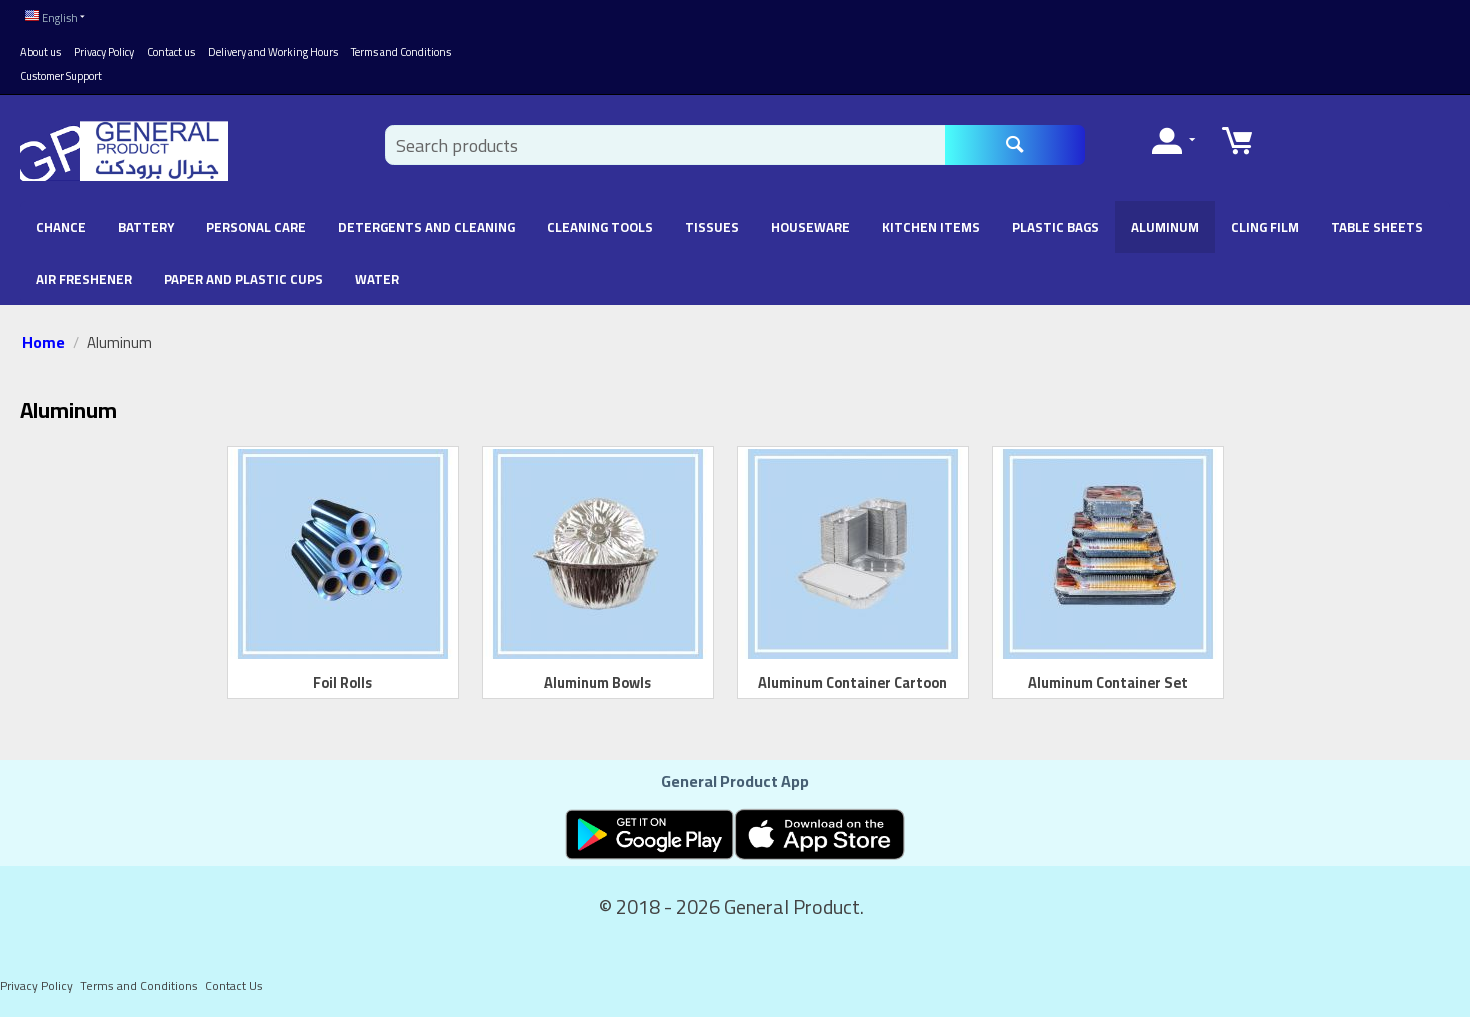 Image resolution: width=1470 pixels, height=1017 pixels. I want to click on battery, so click(146, 227).